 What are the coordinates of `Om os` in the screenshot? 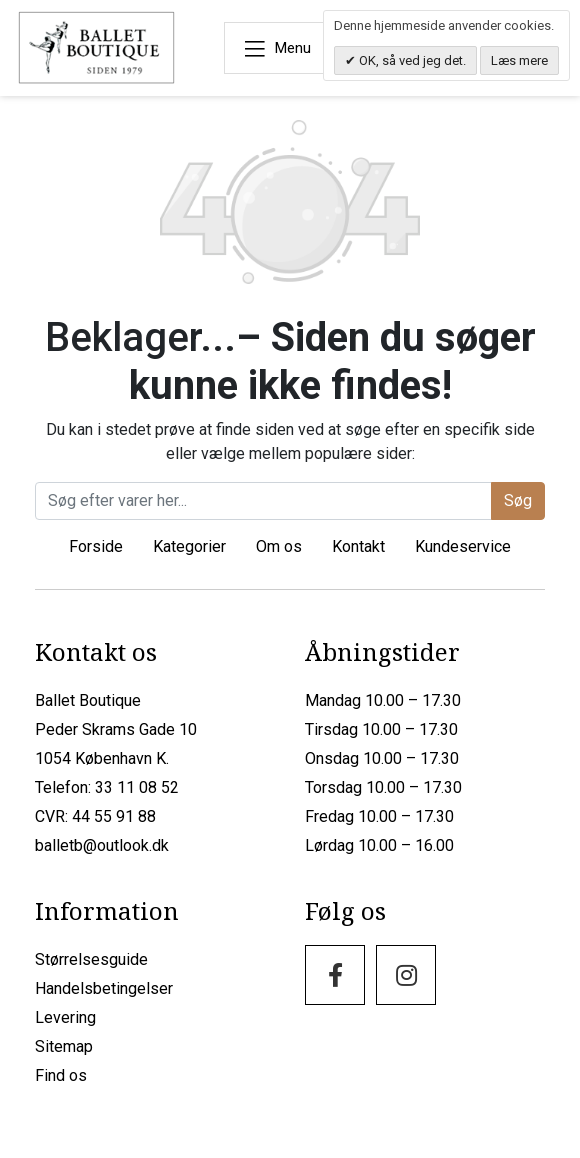 It's located at (279, 545).